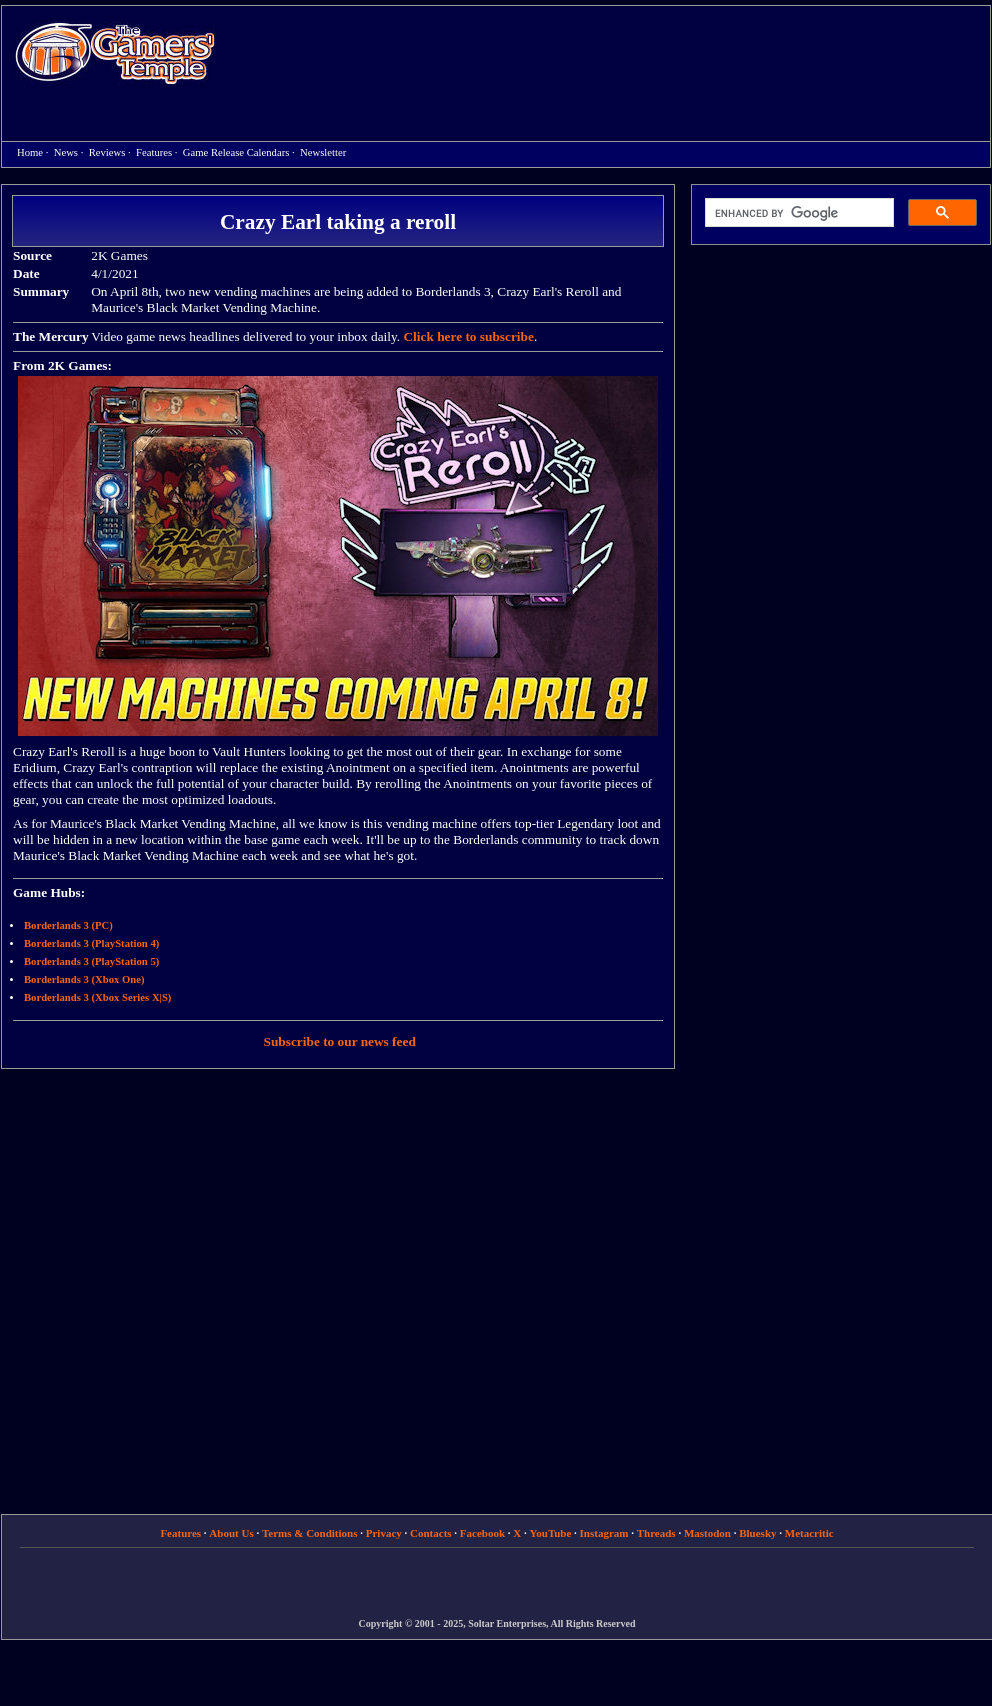 The height and width of the screenshot is (1706, 992). I want to click on Click here to subscribe, so click(468, 336).